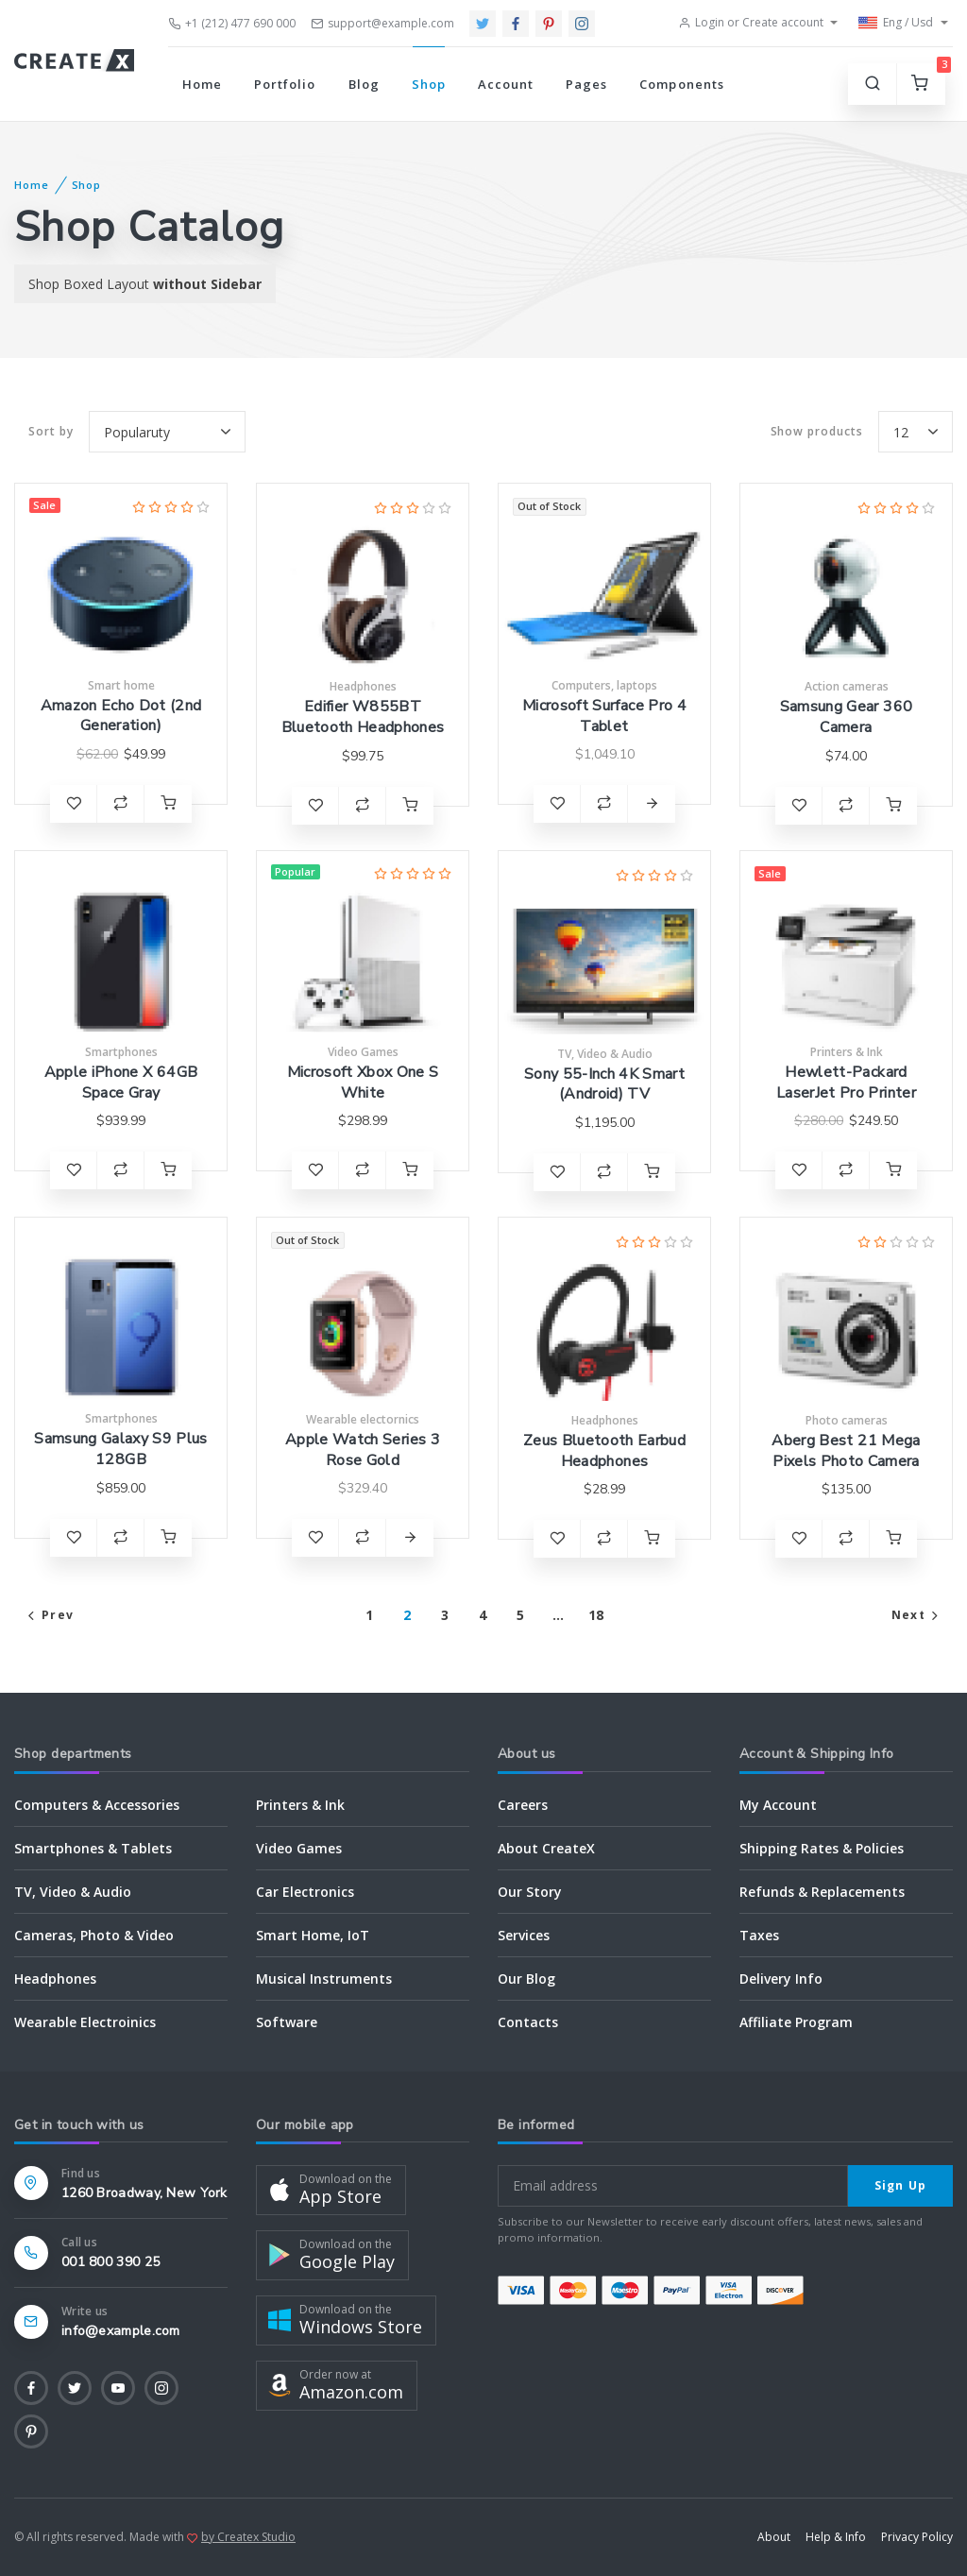 The height and width of the screenshot is (2576, 967). Describe the element at coordinates (847, 1420) in the screenshot. I see `Photo cameras` at that location.